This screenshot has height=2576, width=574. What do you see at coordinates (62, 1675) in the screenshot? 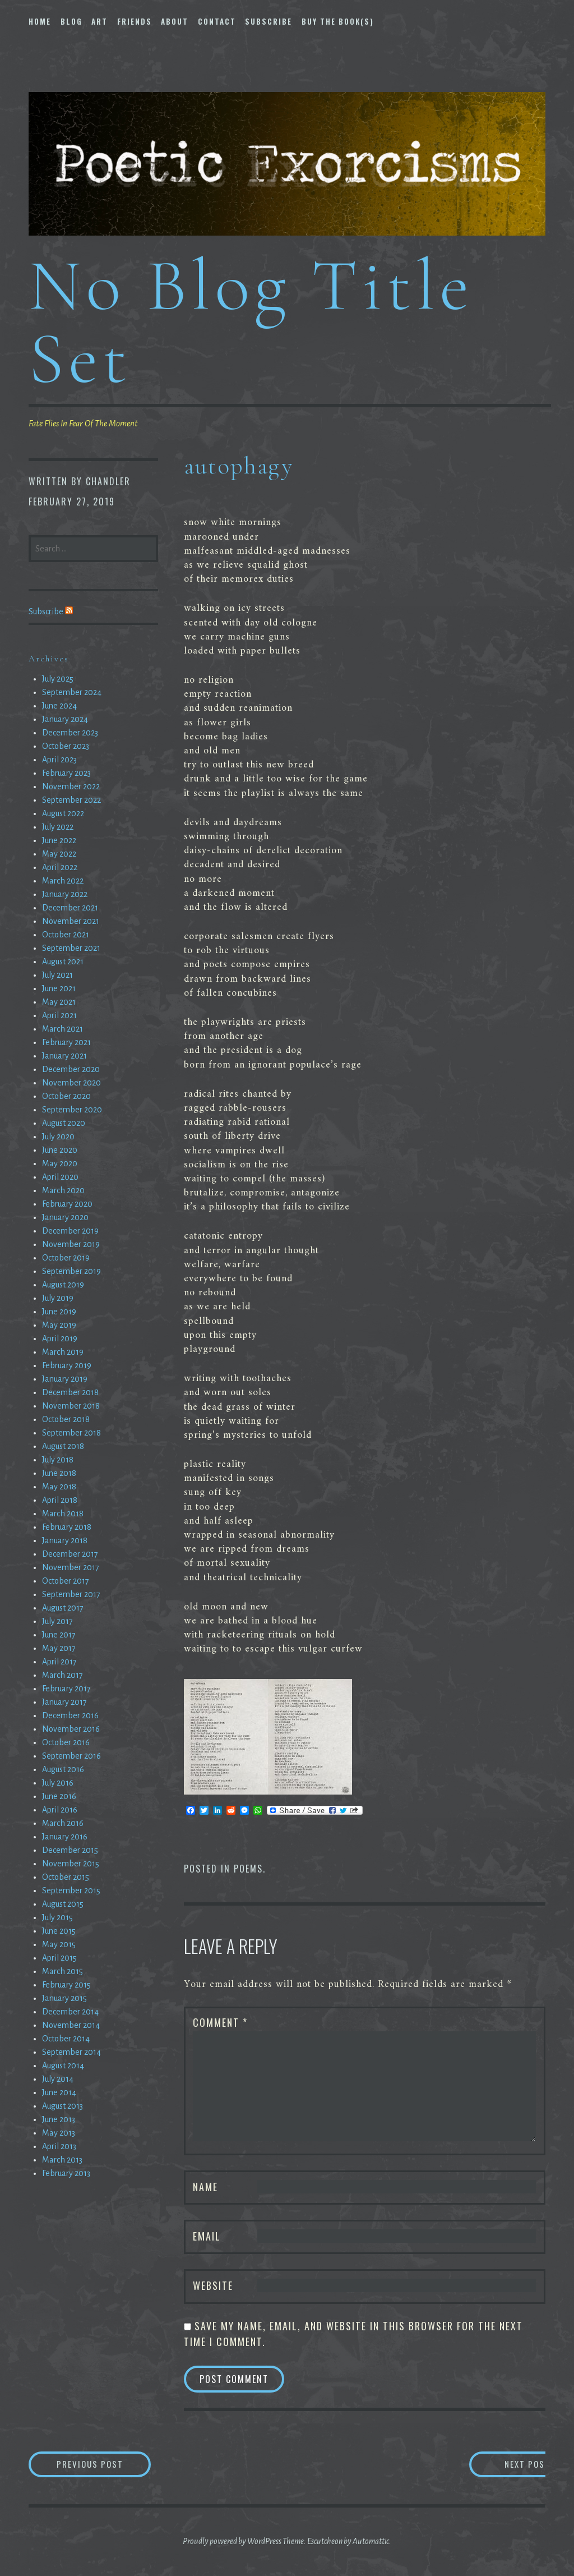
I see `March 2017` at bounding box center [62, 1675].